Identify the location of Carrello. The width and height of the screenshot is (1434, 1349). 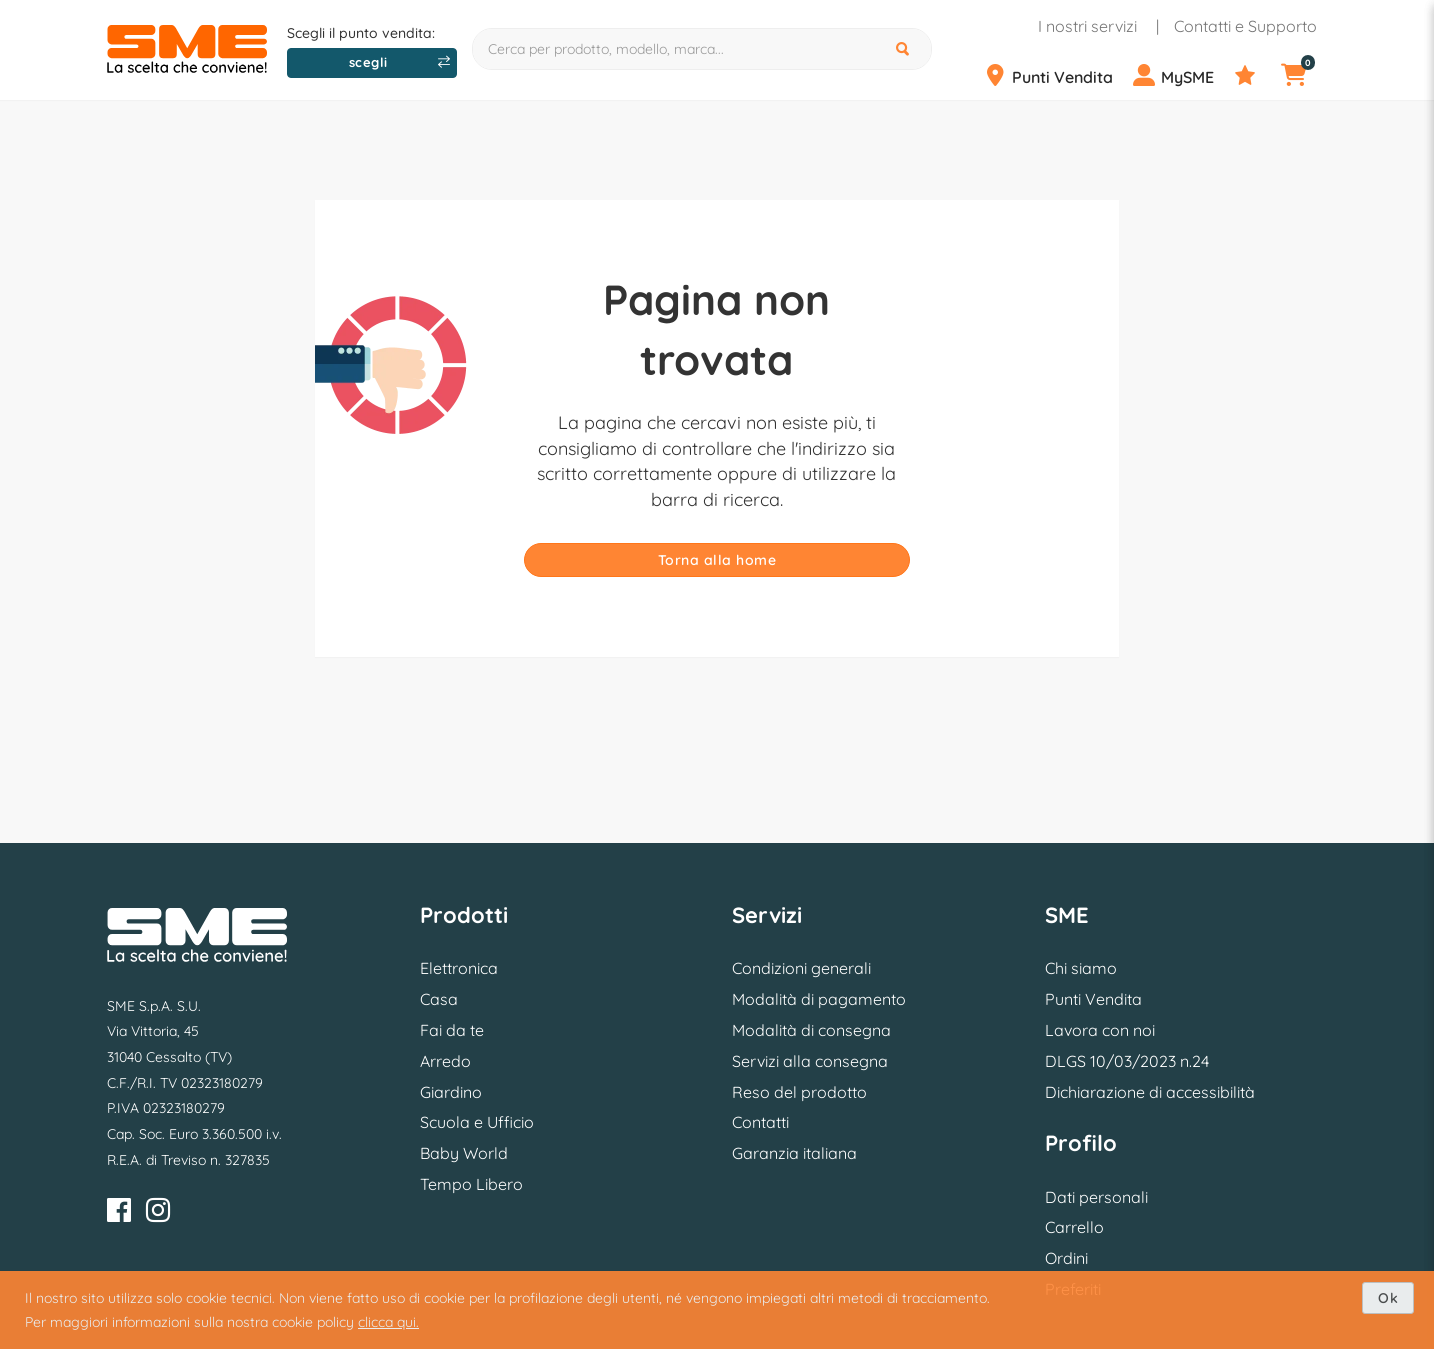
(1074, 1227).